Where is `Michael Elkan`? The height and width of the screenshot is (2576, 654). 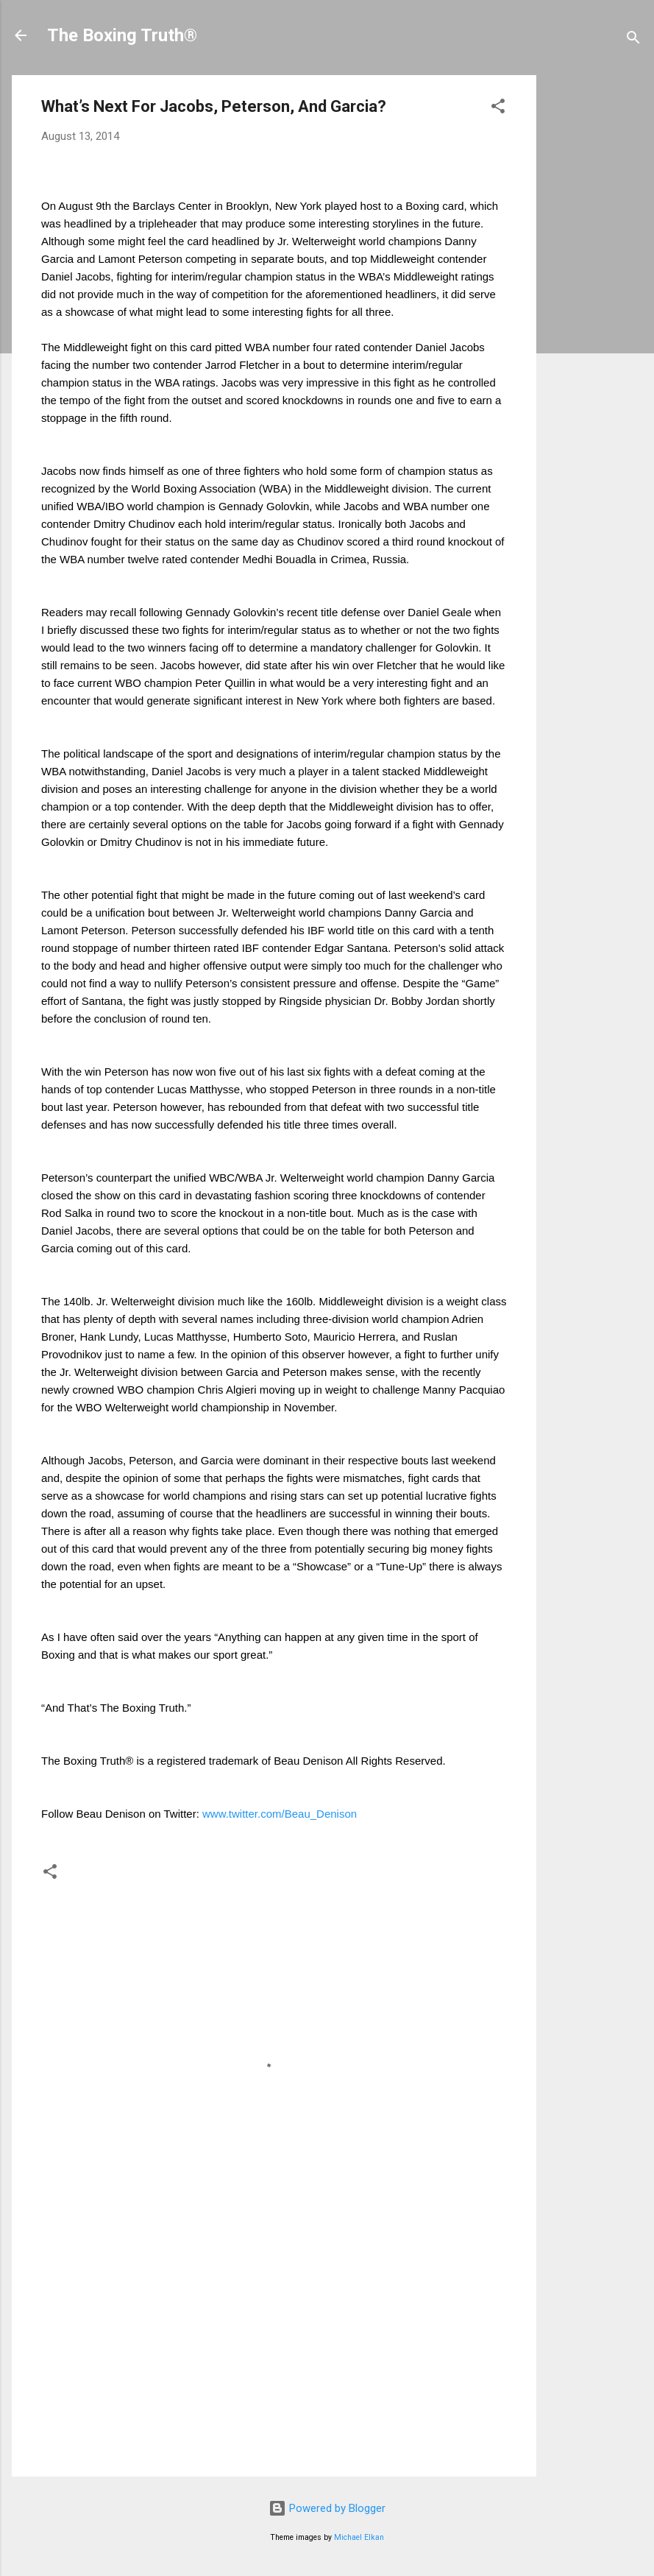 Michael Elkan is located at coordinates (359, 2537).